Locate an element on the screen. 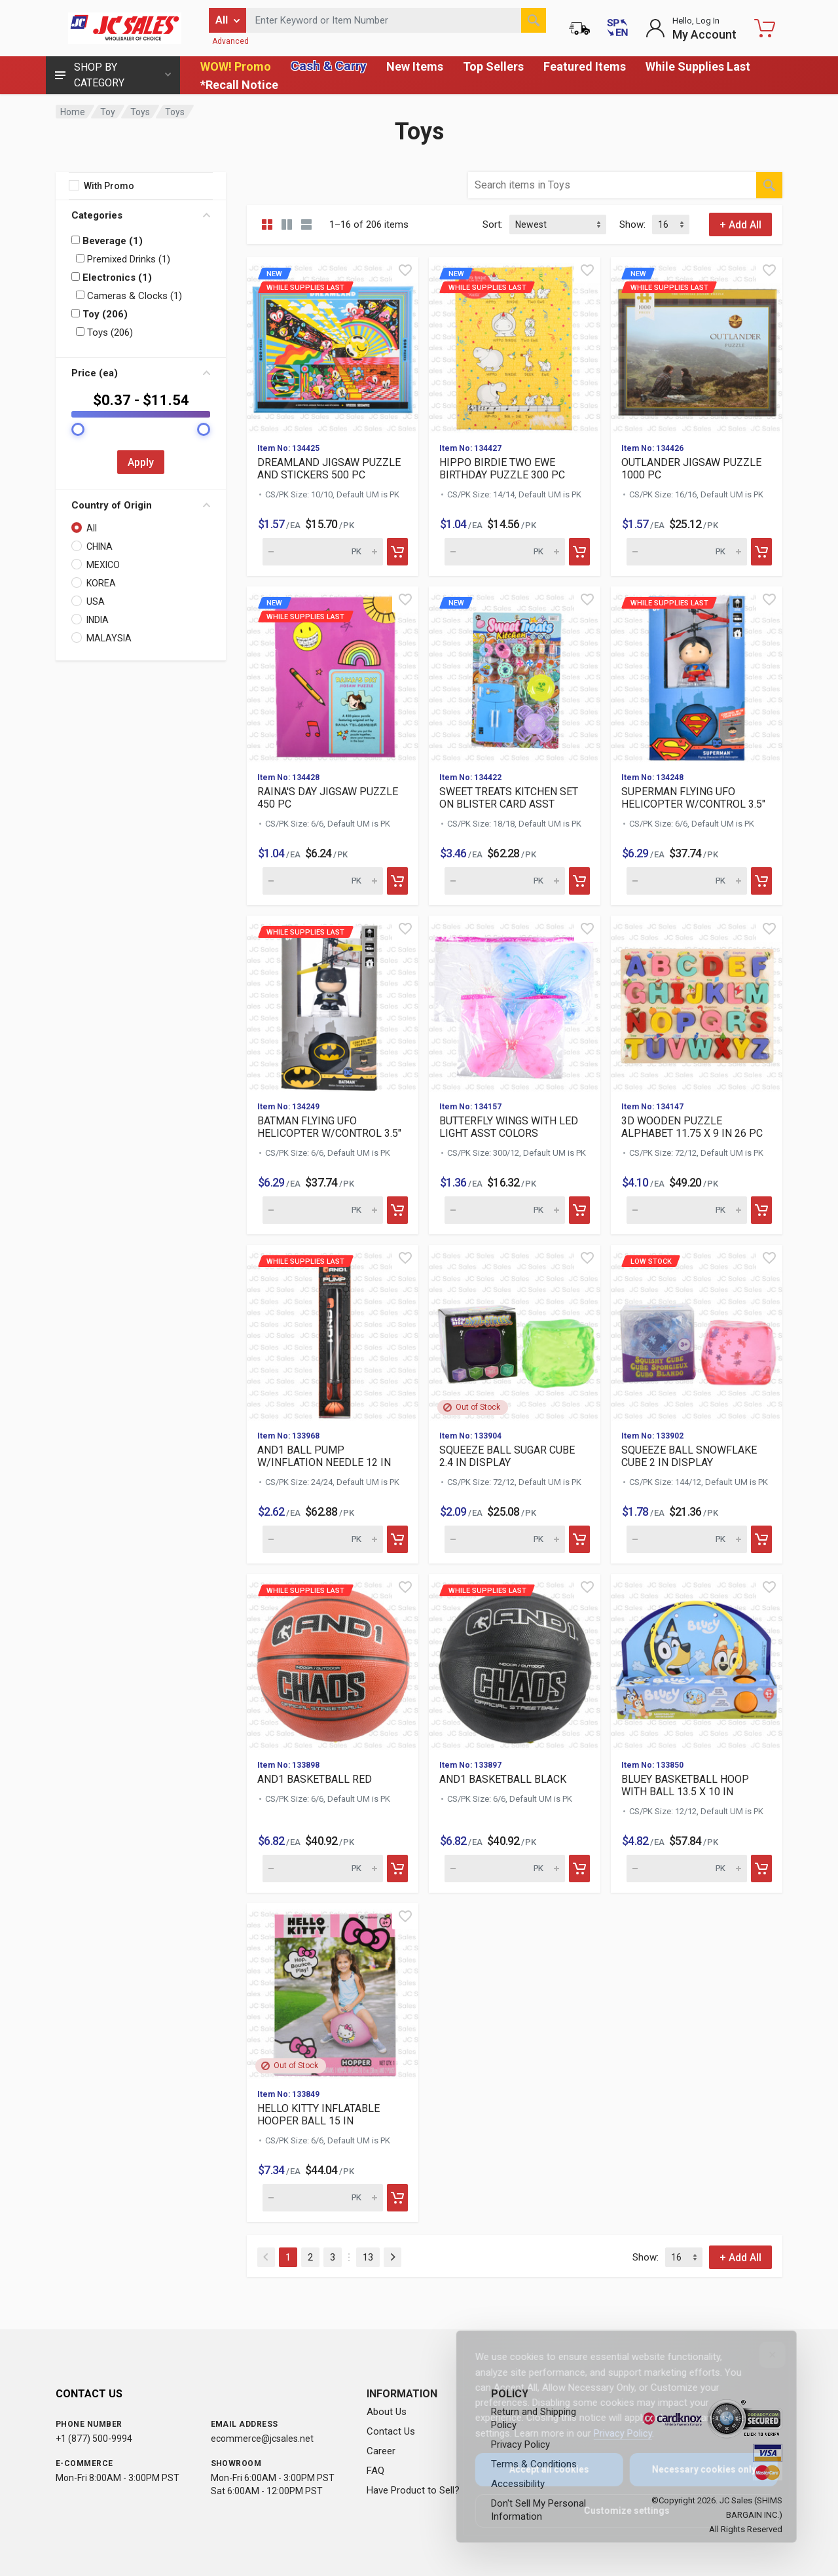 This screenshot has width=838, height=2576. [View details for 3D WOODEN PUZZLE ALPHABET 11.75 X 9 IN 26 PC] is located at coordinates (696, 1003).